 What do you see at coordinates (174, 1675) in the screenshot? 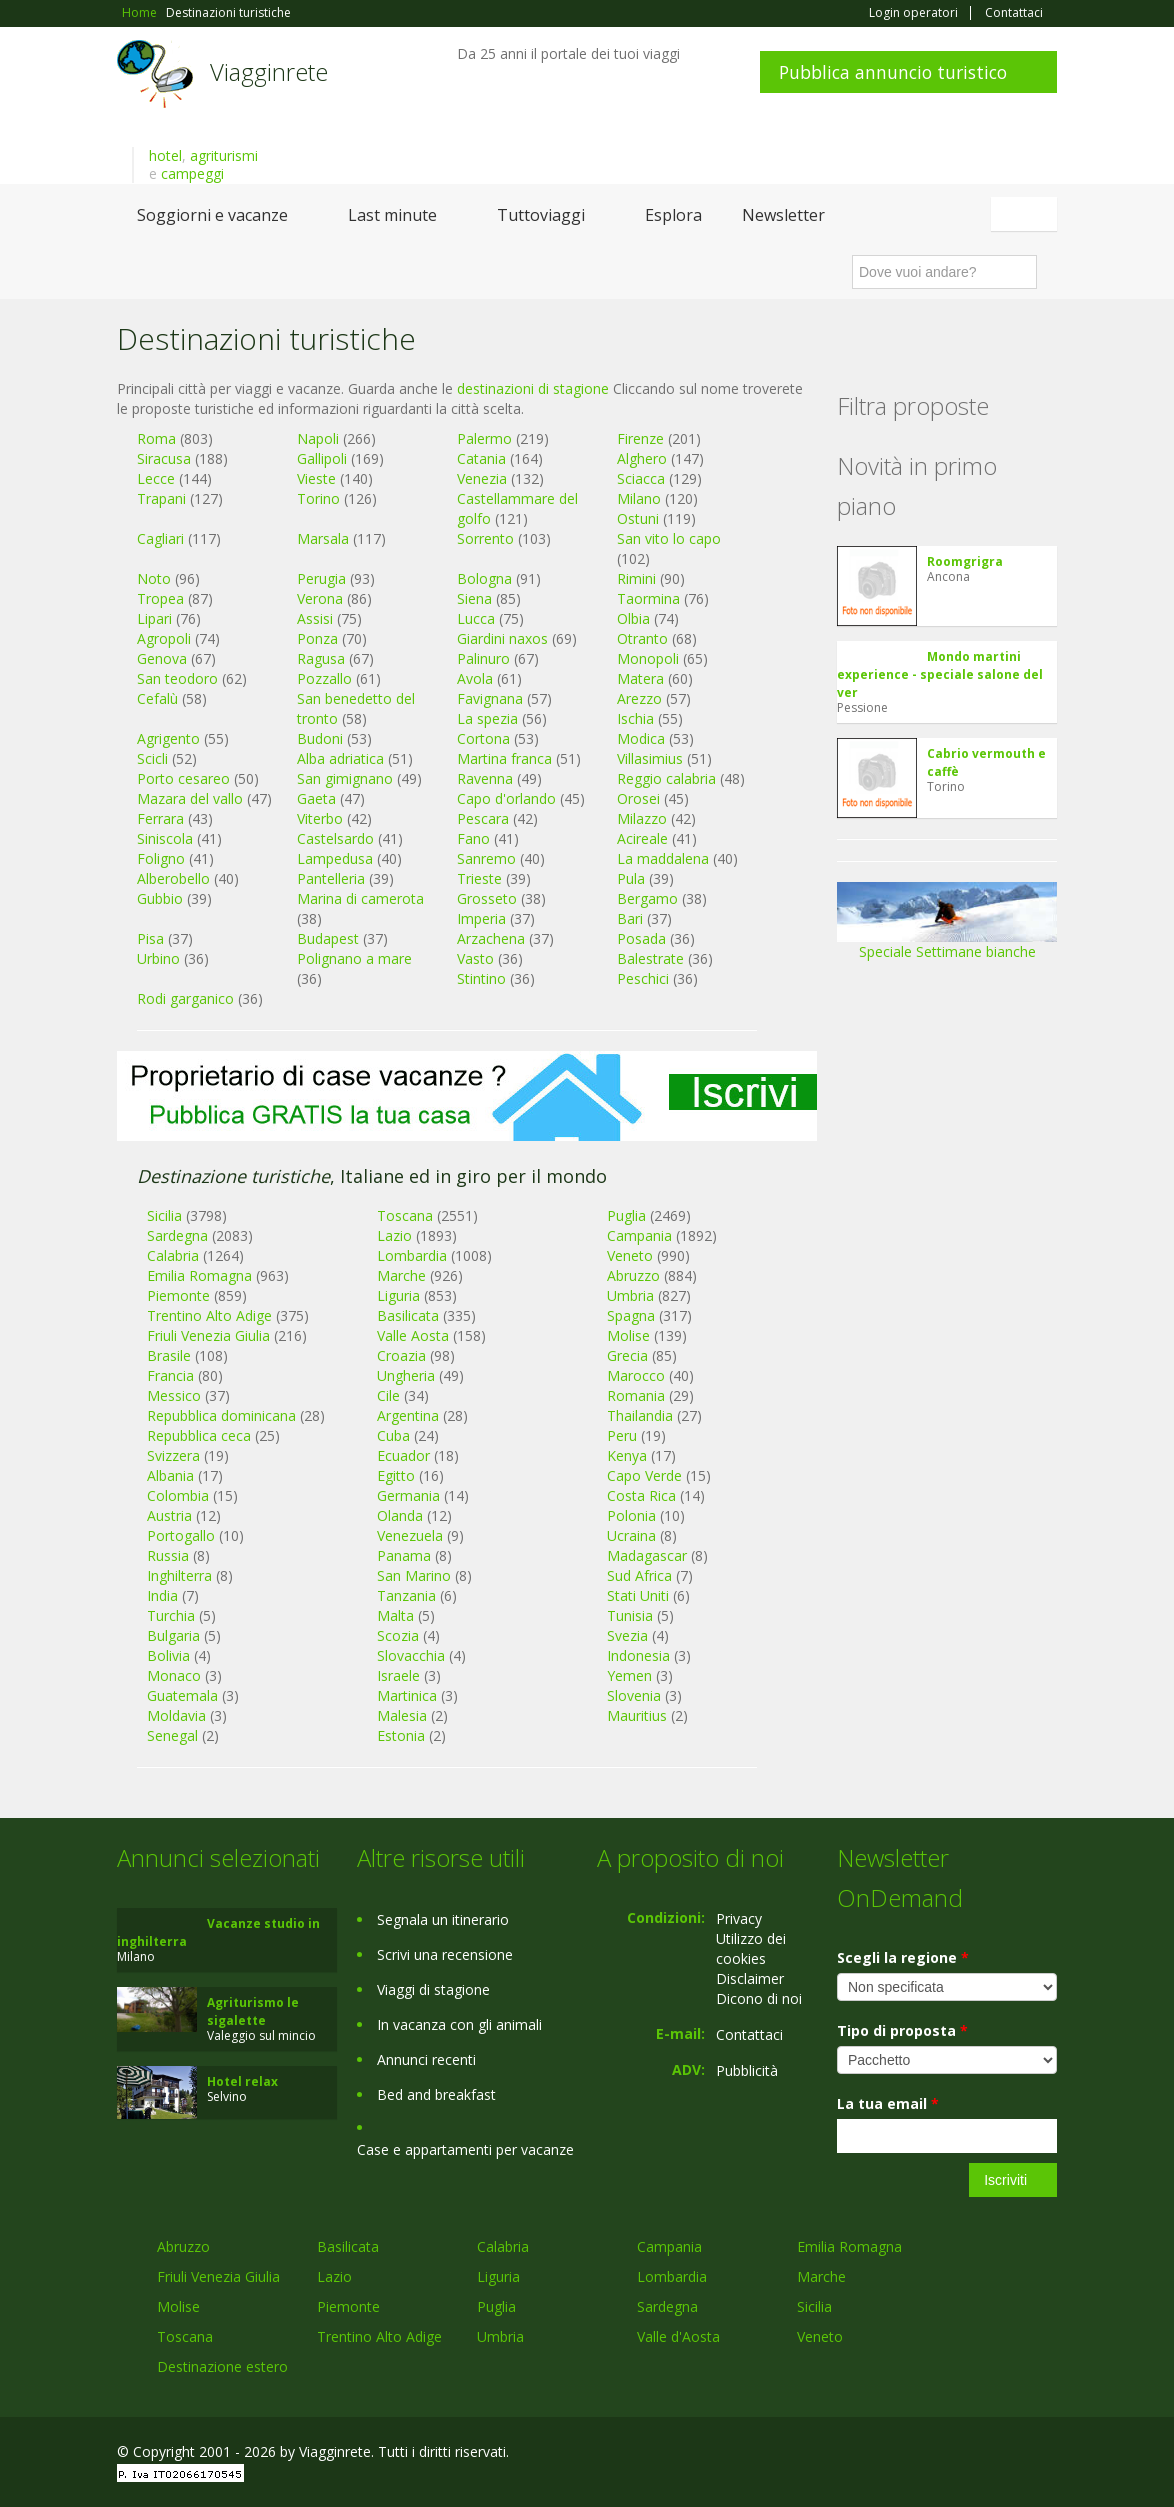
I see `Monaco` at bounding box center [174, 1675].